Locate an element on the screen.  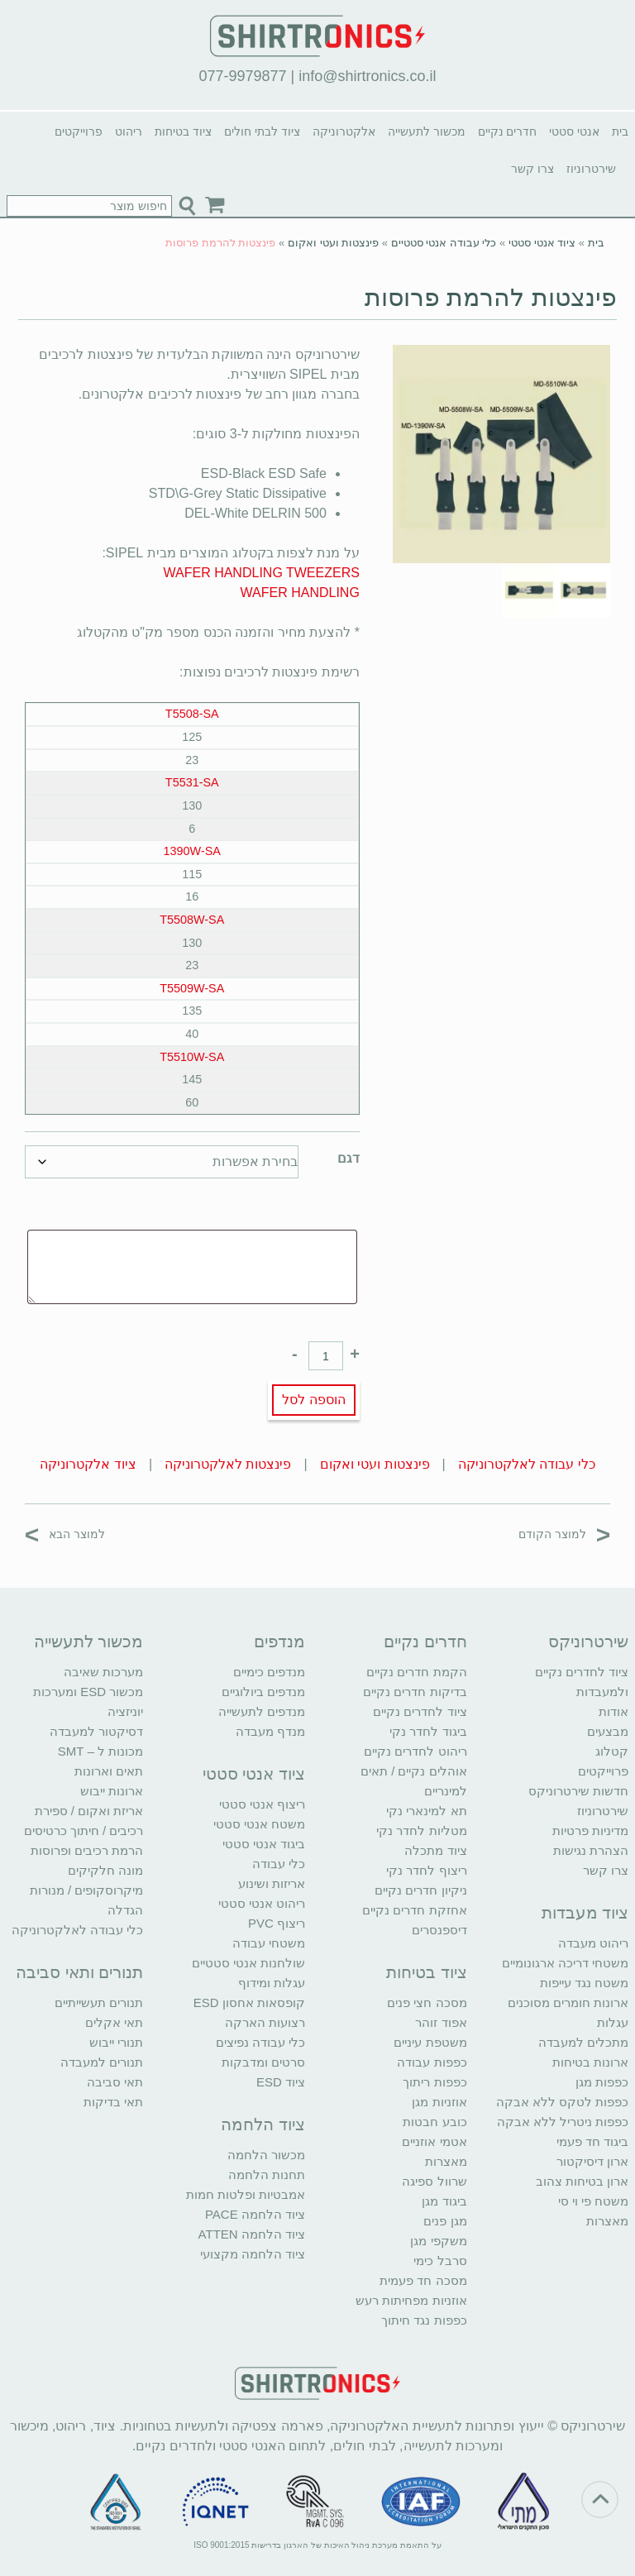
תאי סביבה is located at coordinates (115, 2082).